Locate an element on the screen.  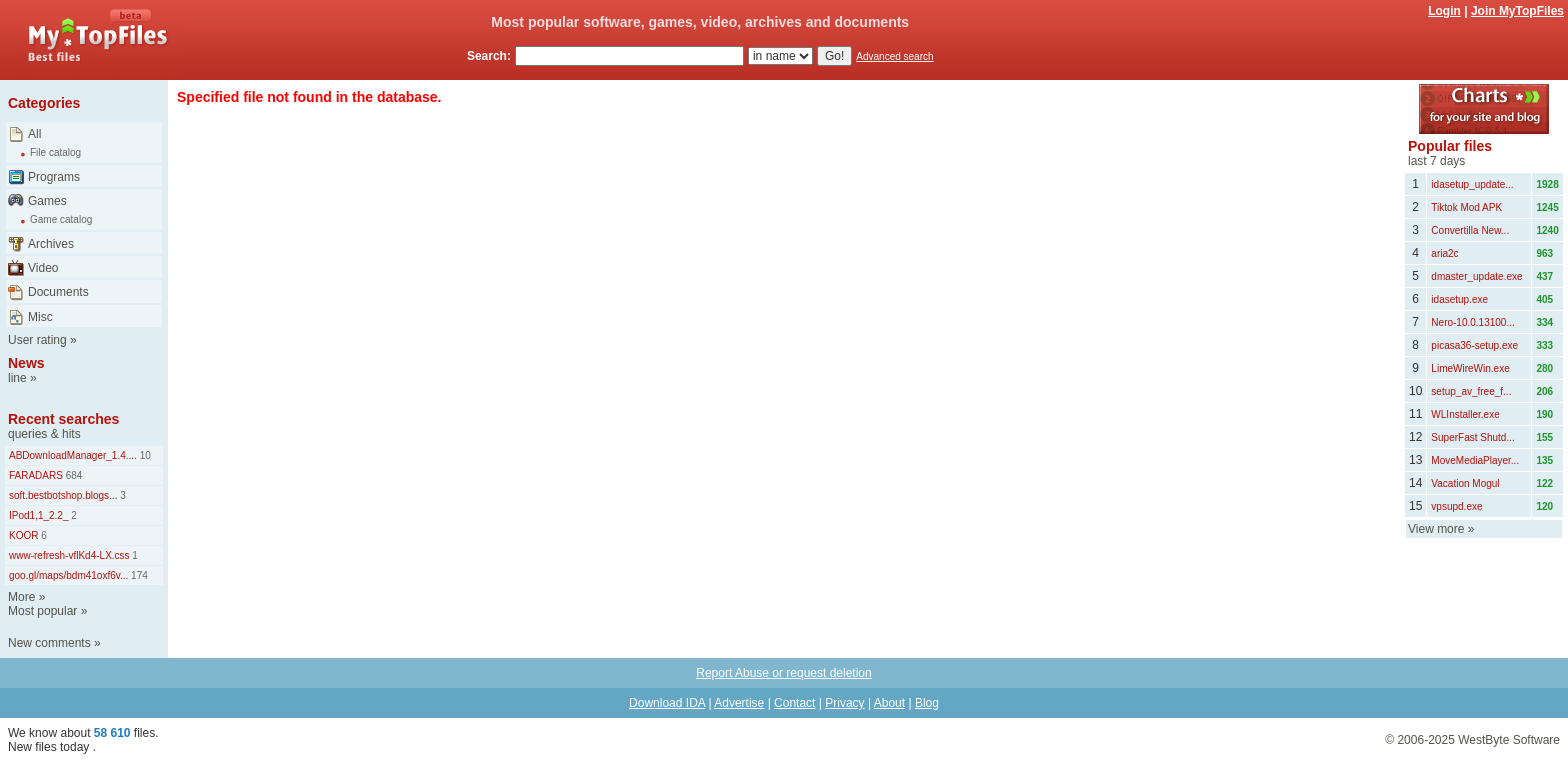
setup_av_free_f... is located at coordinates (1471, 391).